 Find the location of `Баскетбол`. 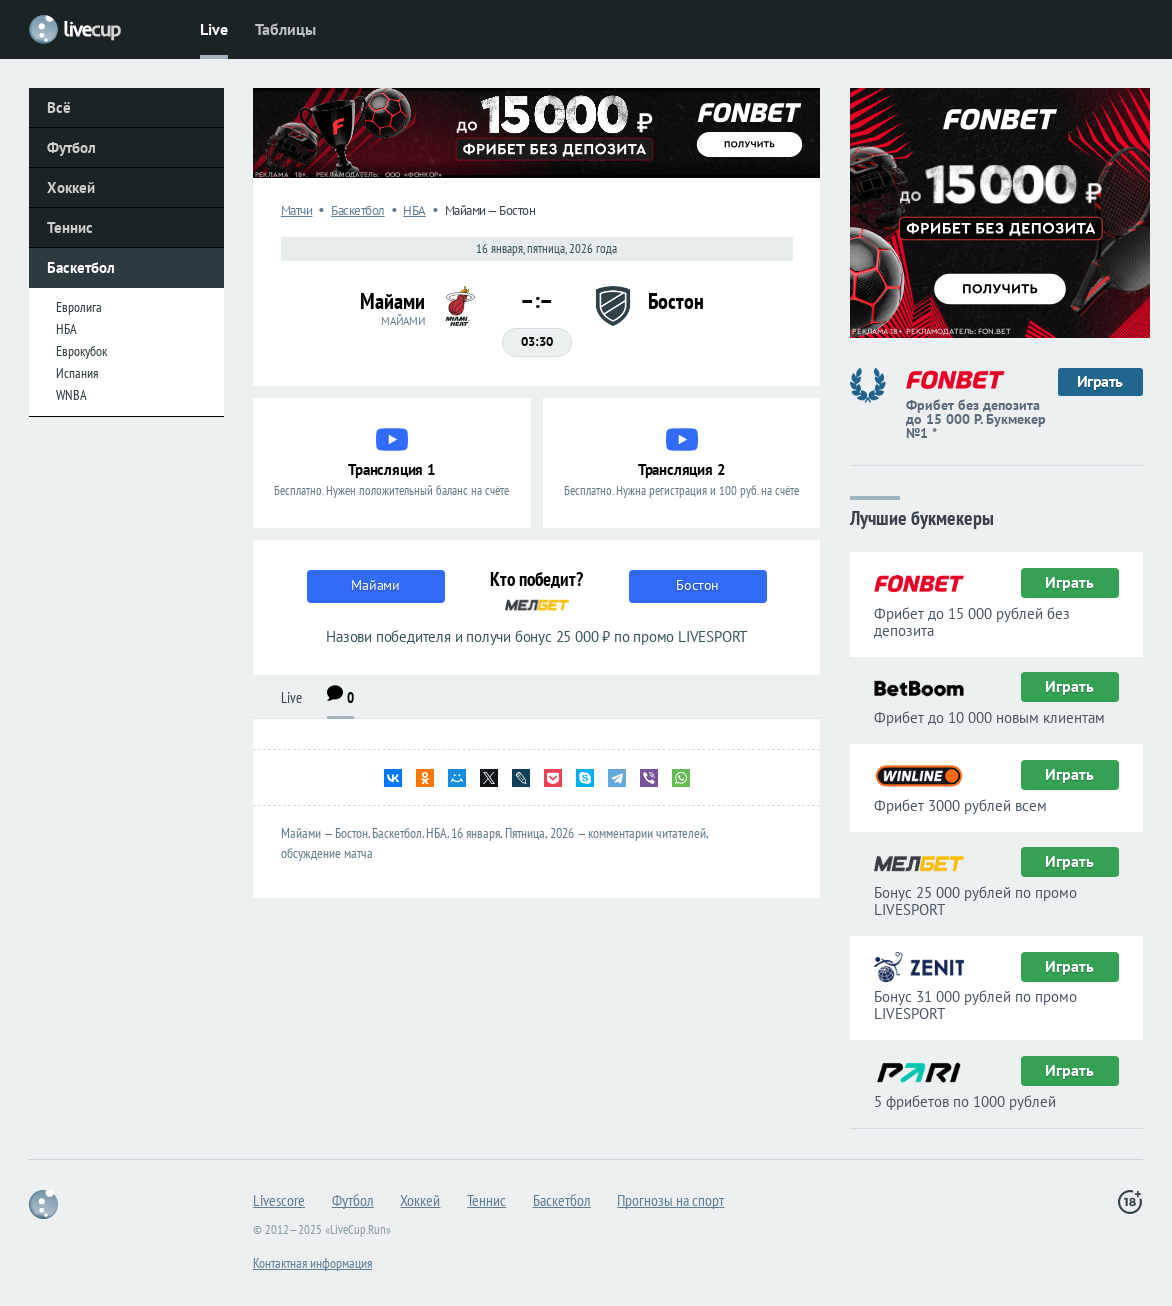

Баскетбол is located at coordinates (81, 267).